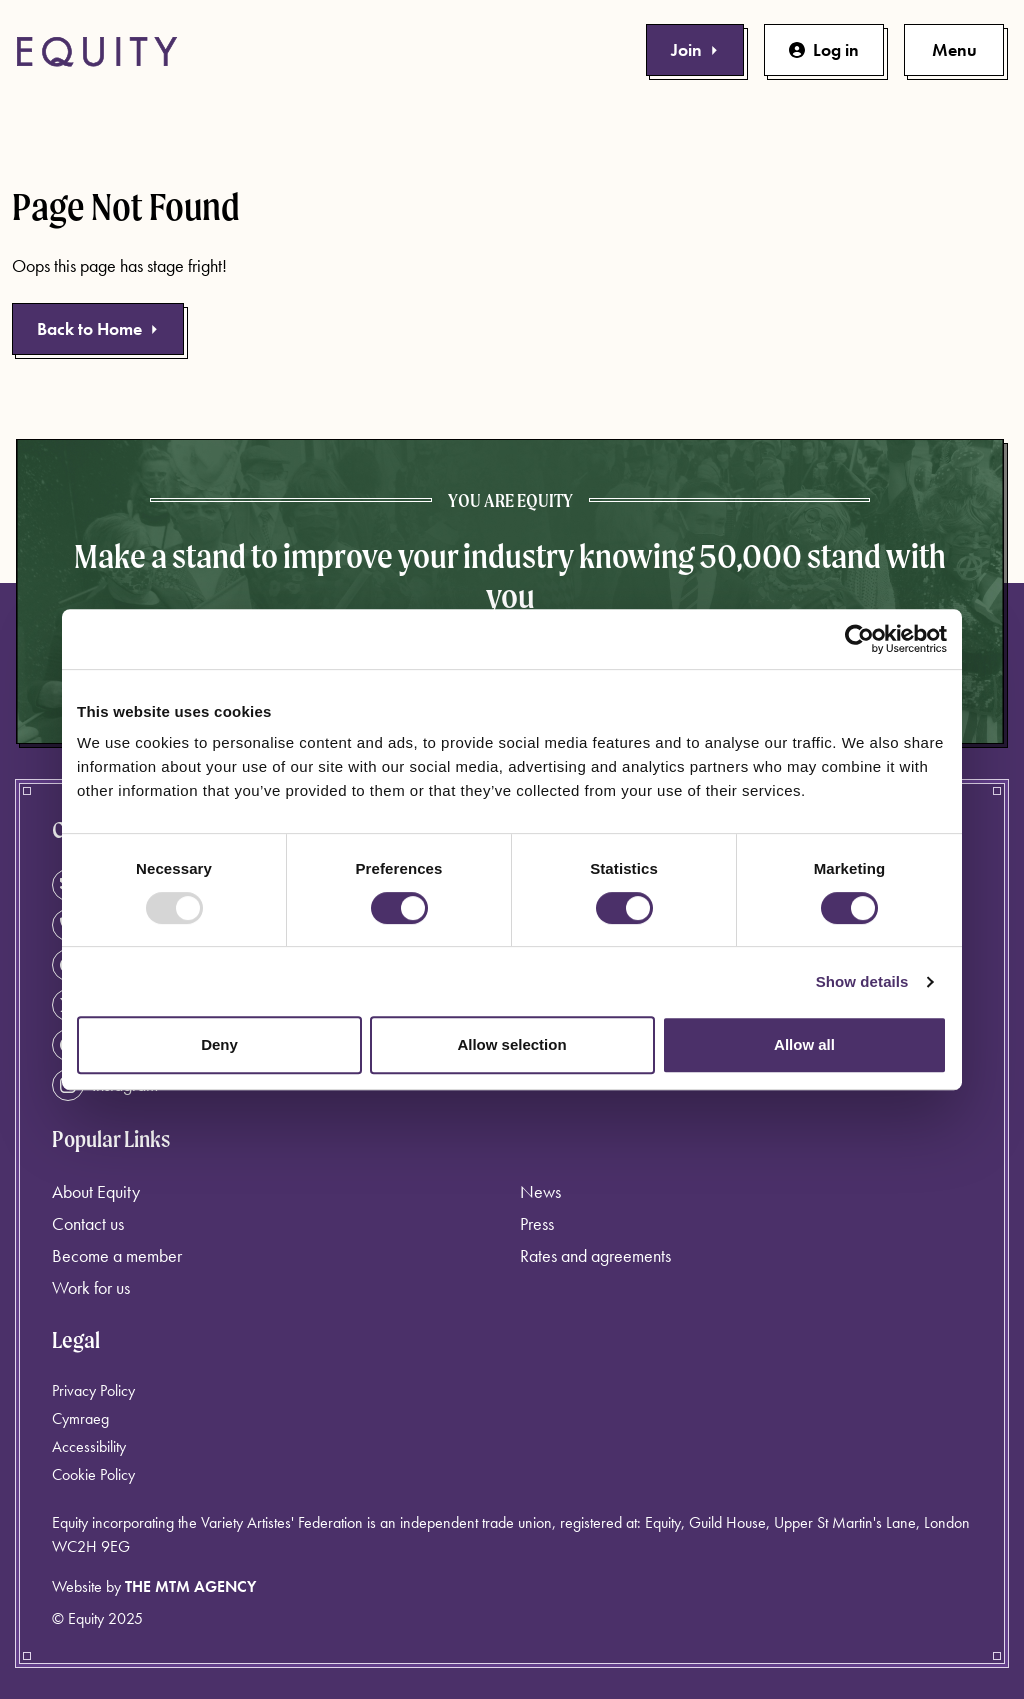 This screenshot has width=1024, height=1699. I want to click on About Equity, so click(96, 1191).